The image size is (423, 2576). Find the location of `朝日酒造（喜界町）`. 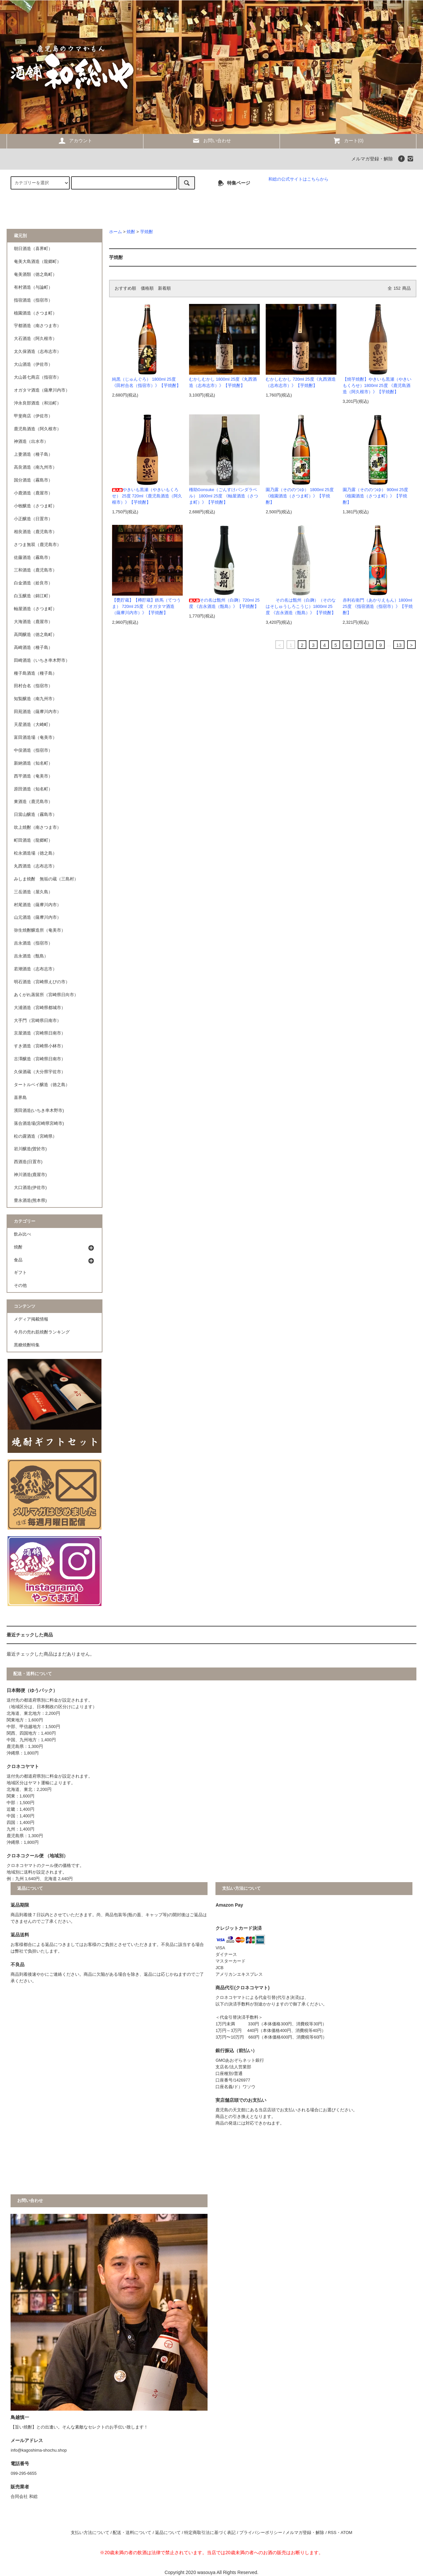

朝日酒造（喜界町） is located at coordinates (33, 248).